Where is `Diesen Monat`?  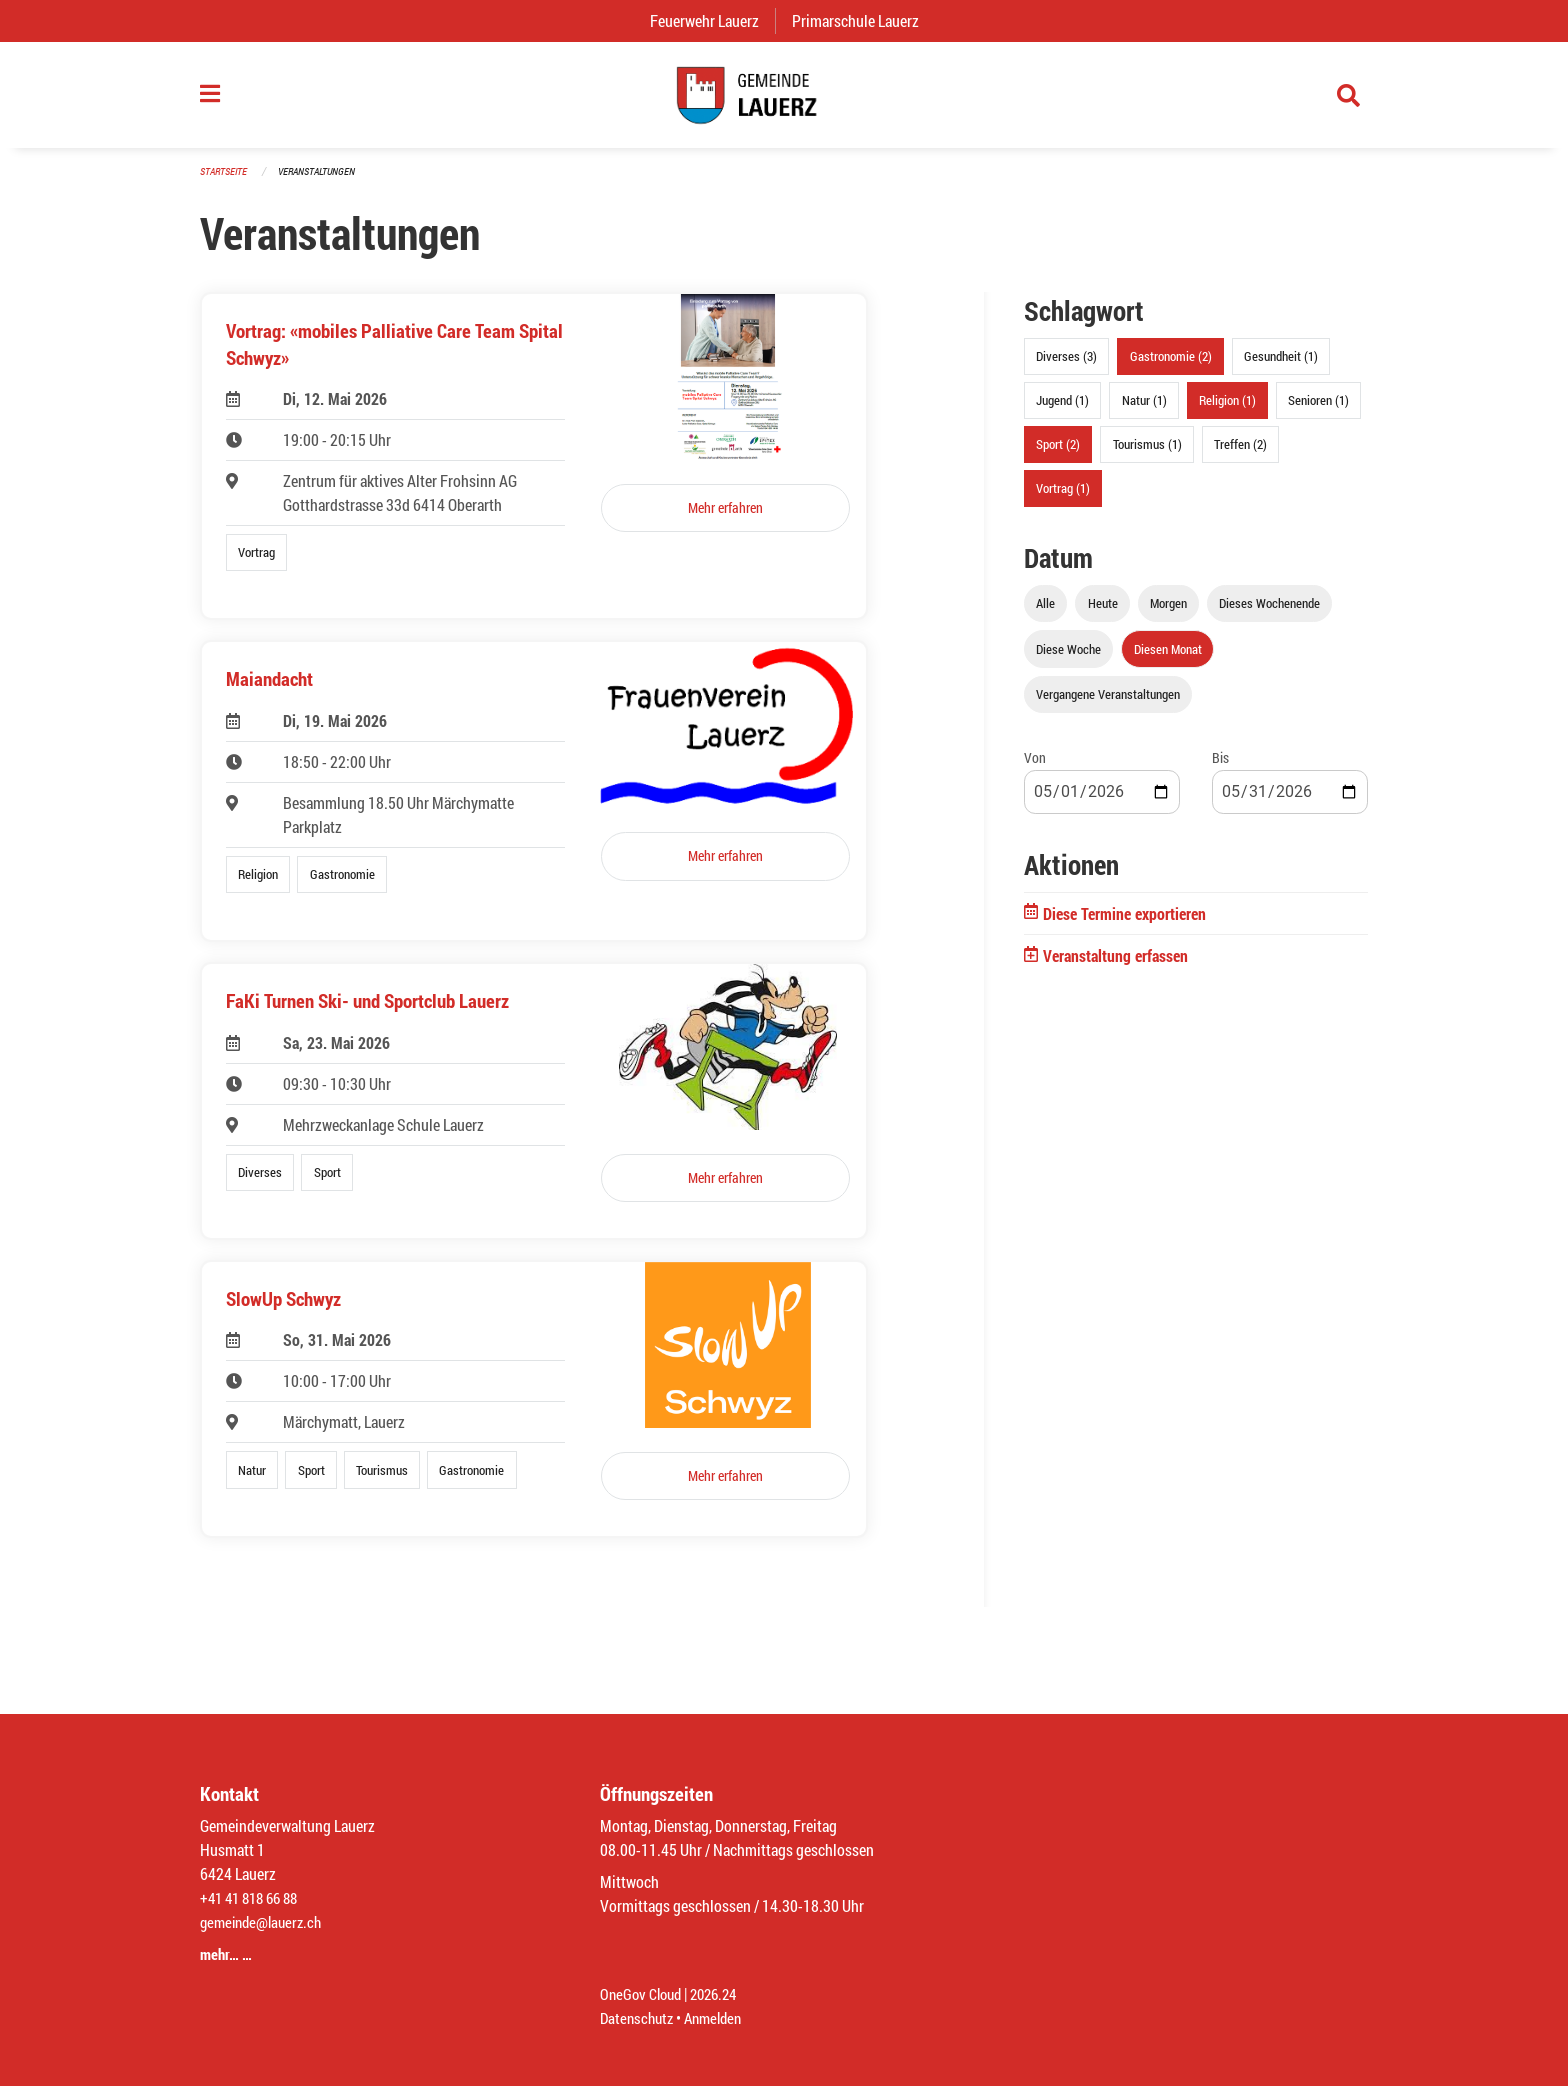 Diesen Monat is located at coordinates (1168, 659).